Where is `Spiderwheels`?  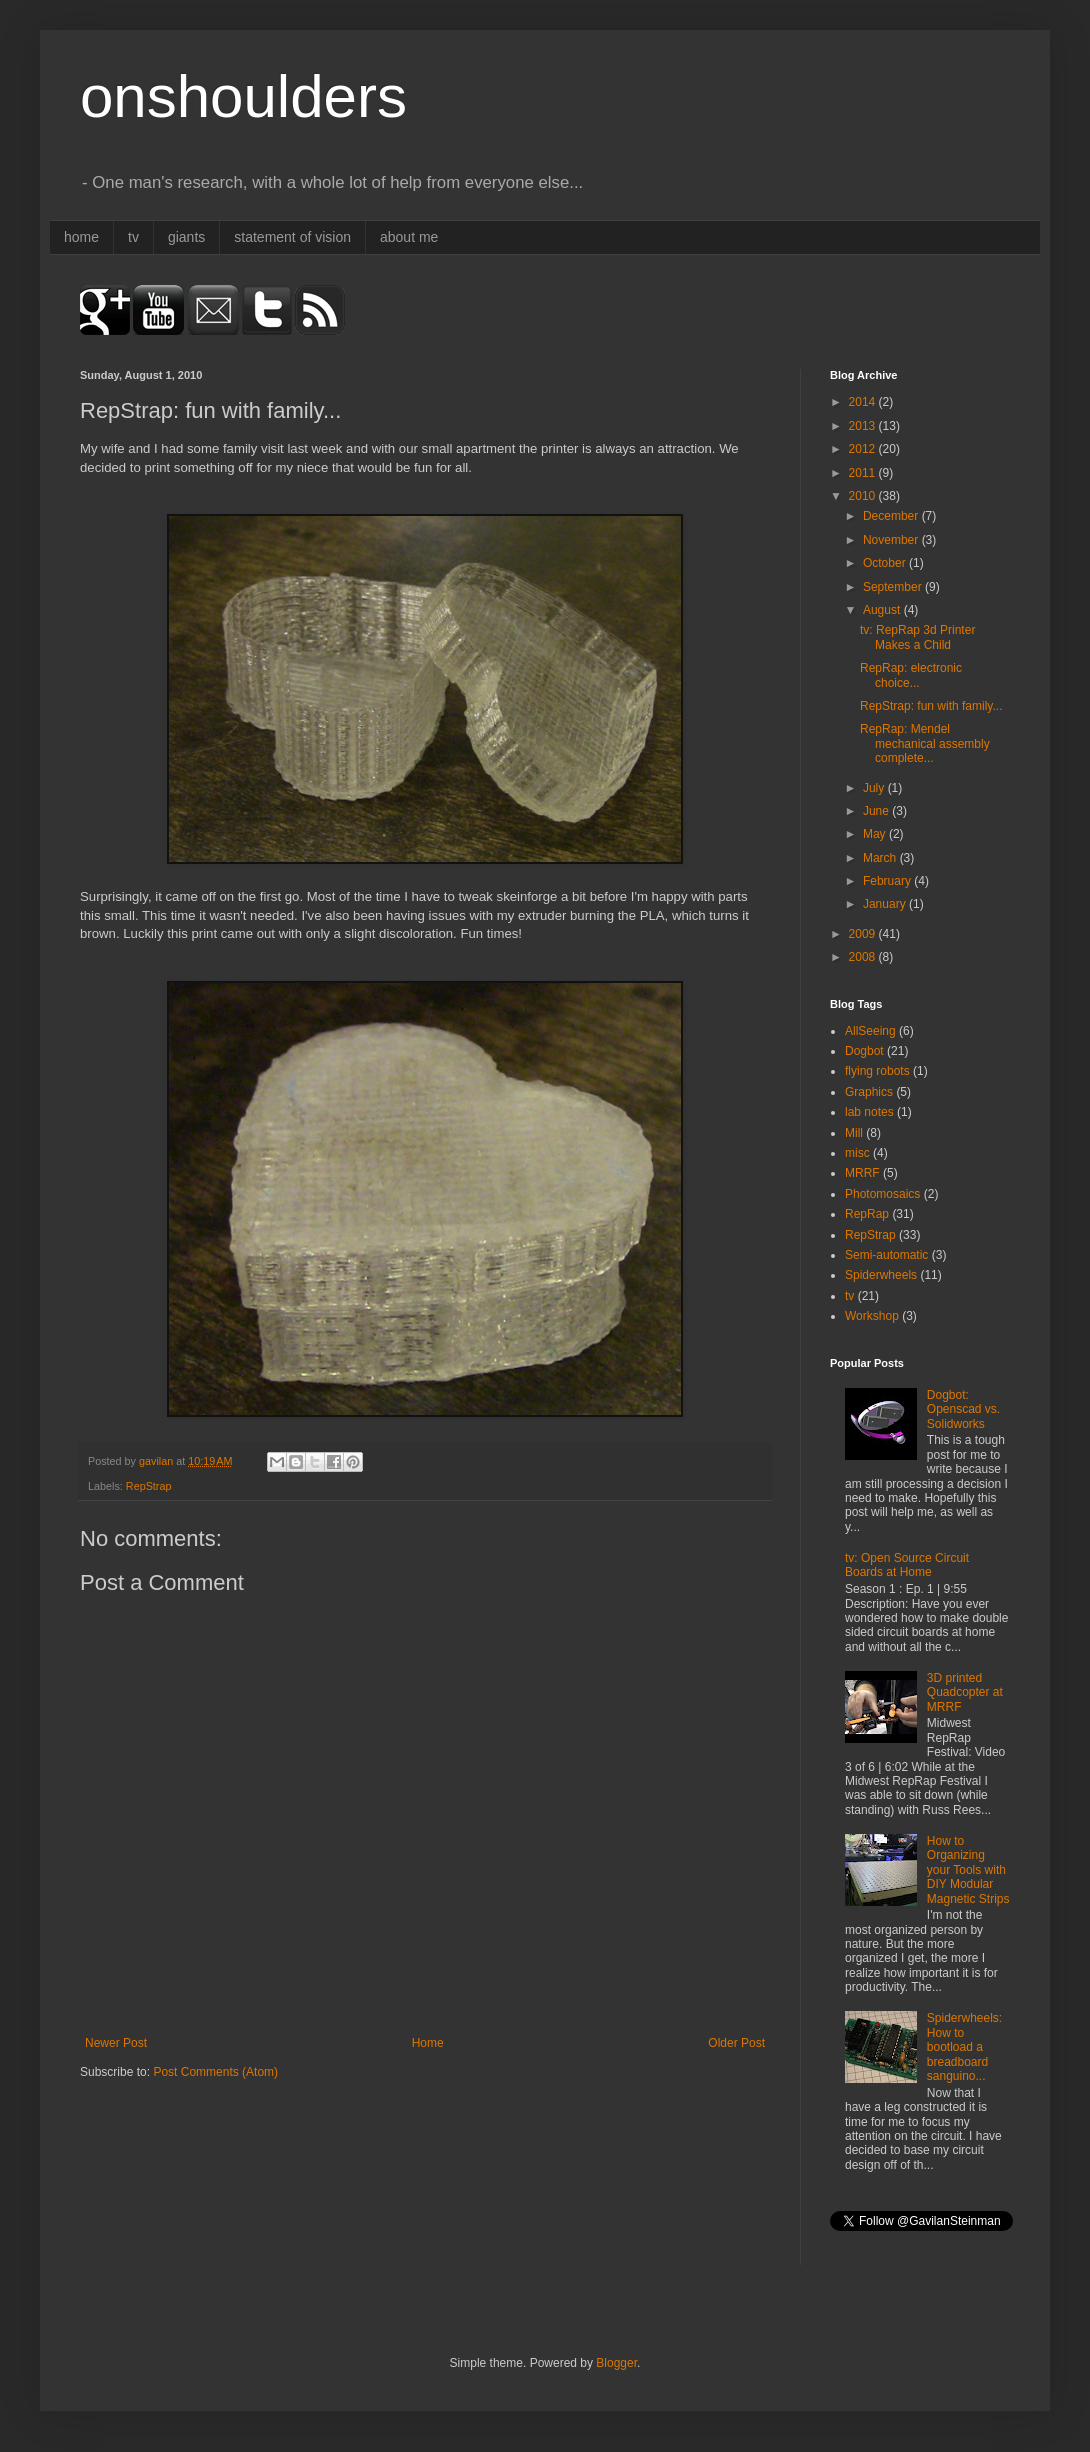
Spiderwheels is located at coordinates (881, 1275).